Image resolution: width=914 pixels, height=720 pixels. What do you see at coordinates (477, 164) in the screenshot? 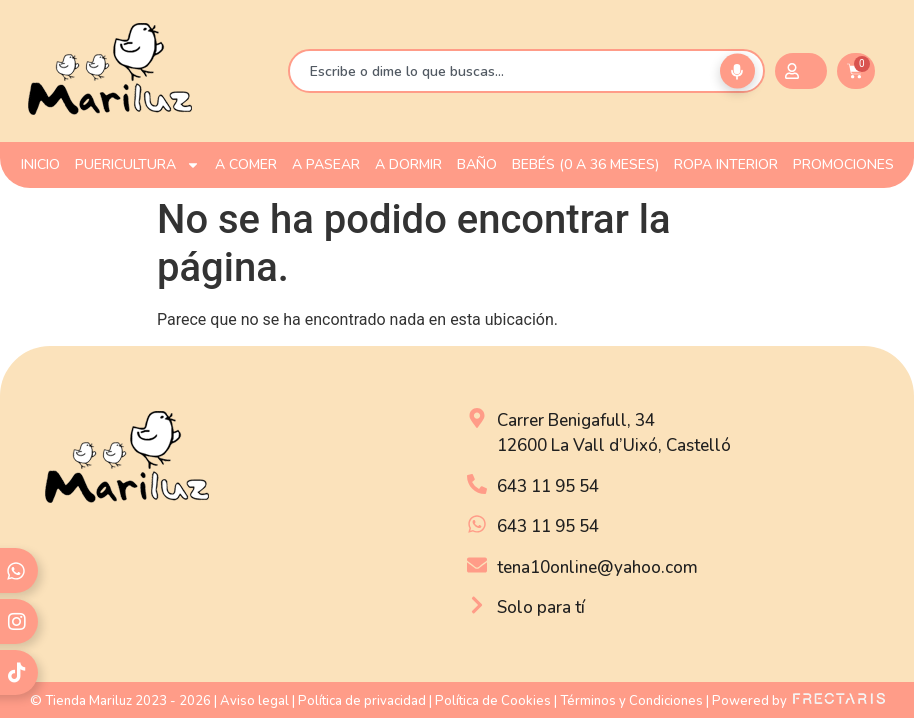
I see `BAÑO` at bounding box center [477, 164].